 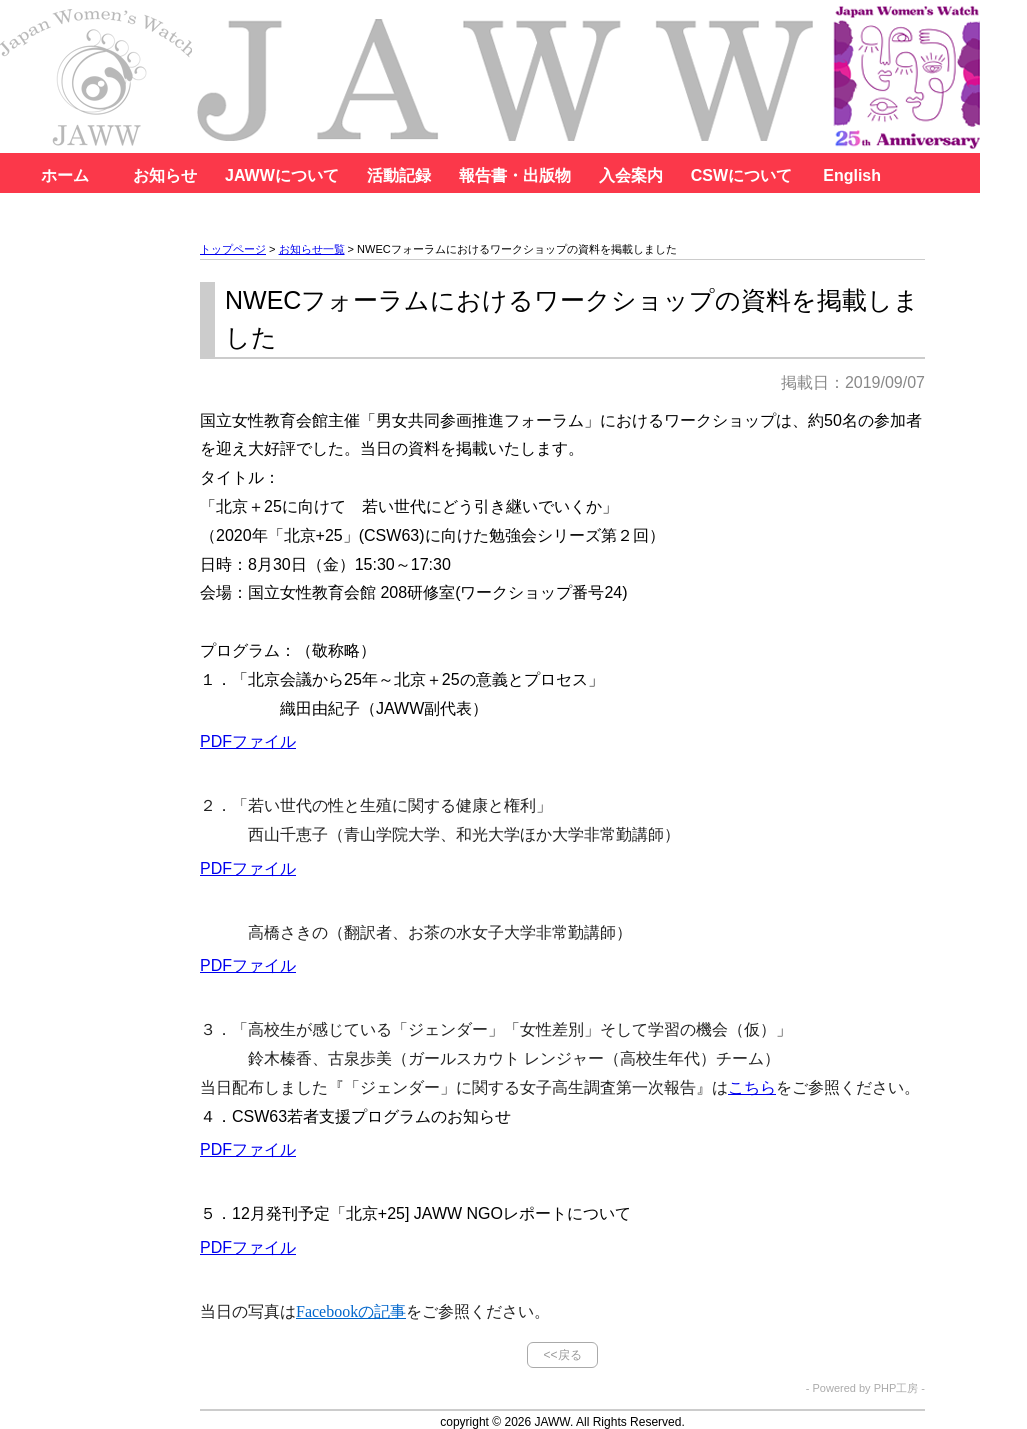 I want to click on こちら, so click(x=752, y=1087).